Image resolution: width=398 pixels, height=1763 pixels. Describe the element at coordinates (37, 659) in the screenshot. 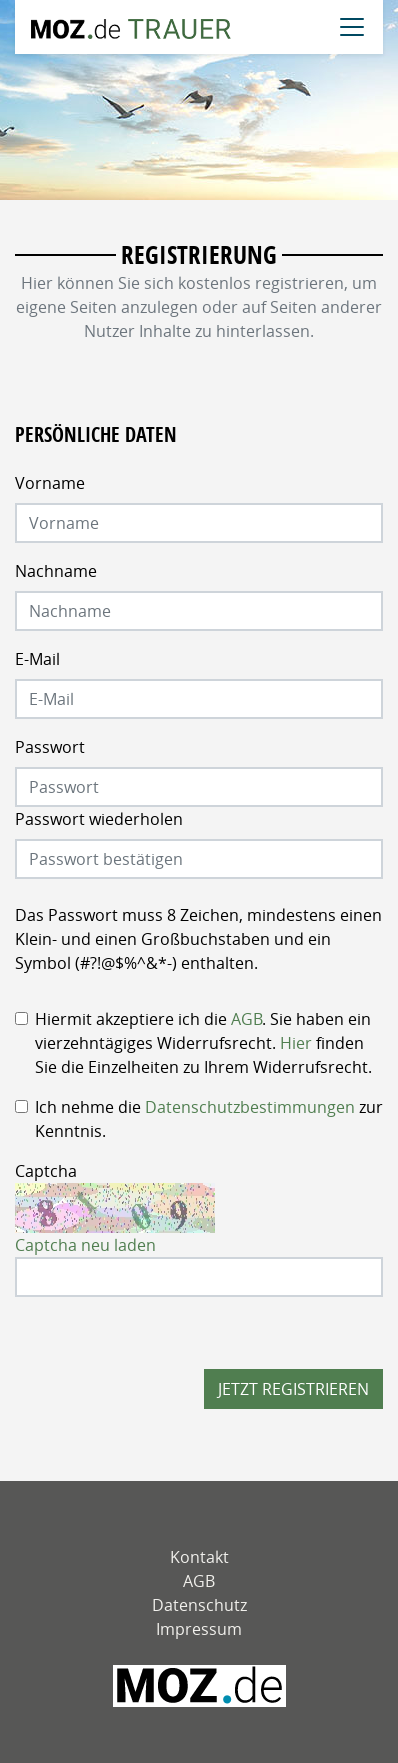

I see `E-Mail` at that location.